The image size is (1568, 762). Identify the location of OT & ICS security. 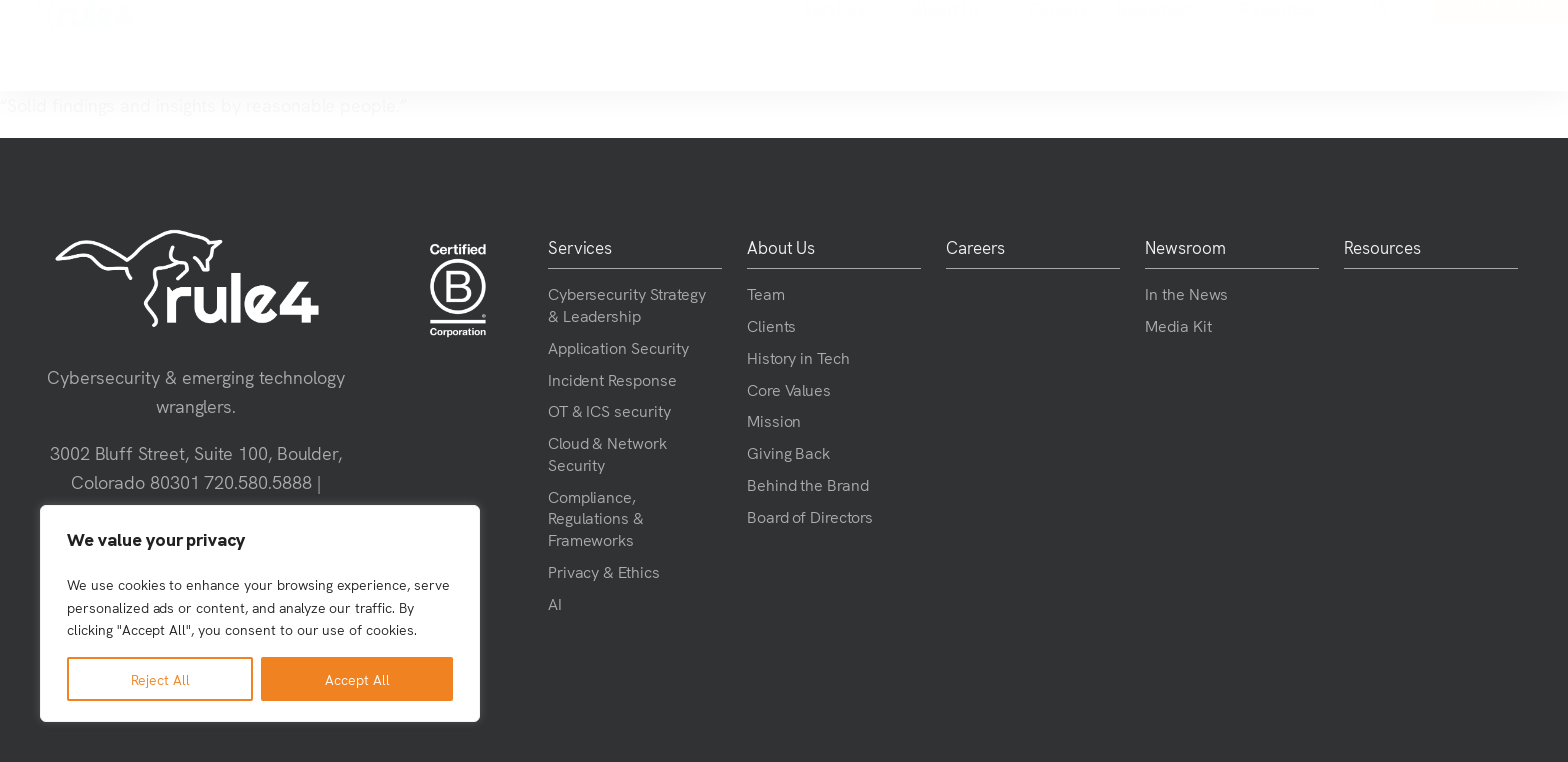
(609, 410).